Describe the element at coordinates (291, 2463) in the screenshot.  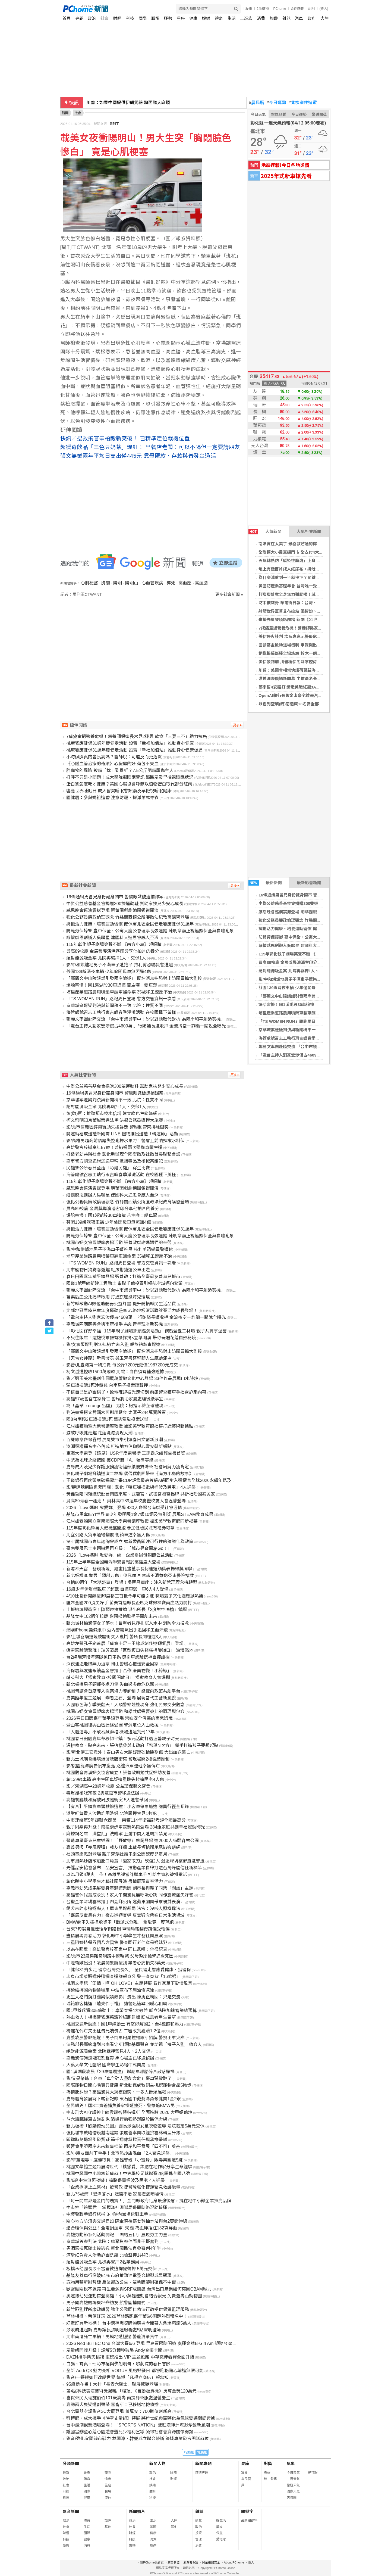
I see `氣象` at that location.